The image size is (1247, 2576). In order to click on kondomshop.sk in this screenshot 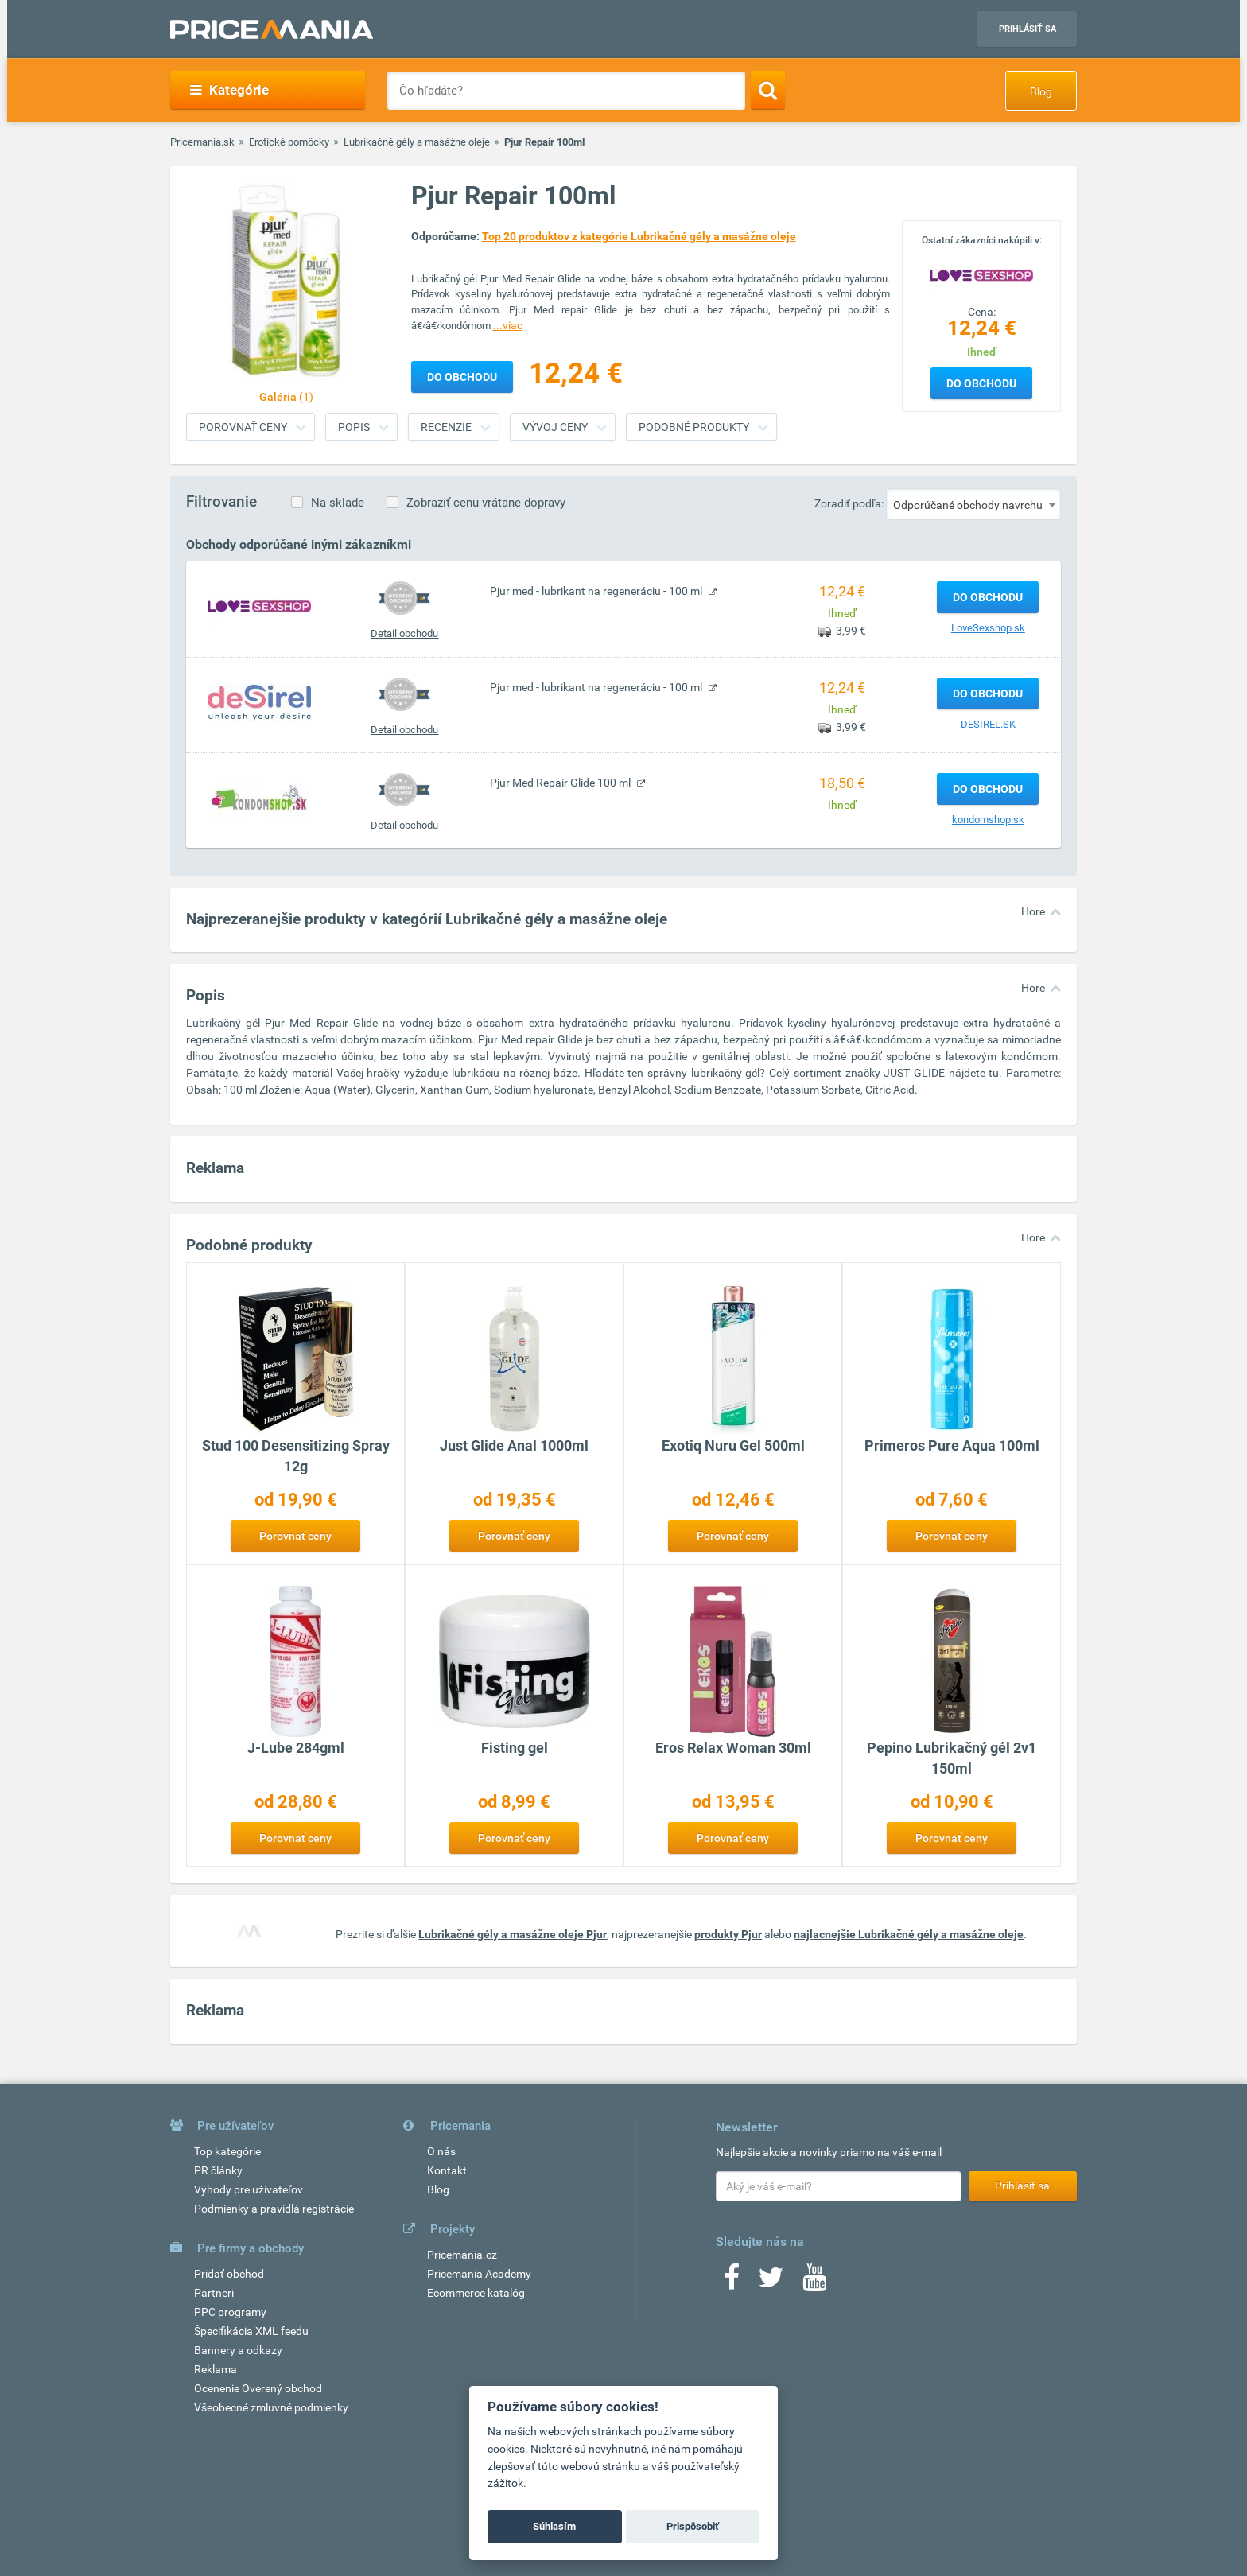, I will do `click(988, 820)`.